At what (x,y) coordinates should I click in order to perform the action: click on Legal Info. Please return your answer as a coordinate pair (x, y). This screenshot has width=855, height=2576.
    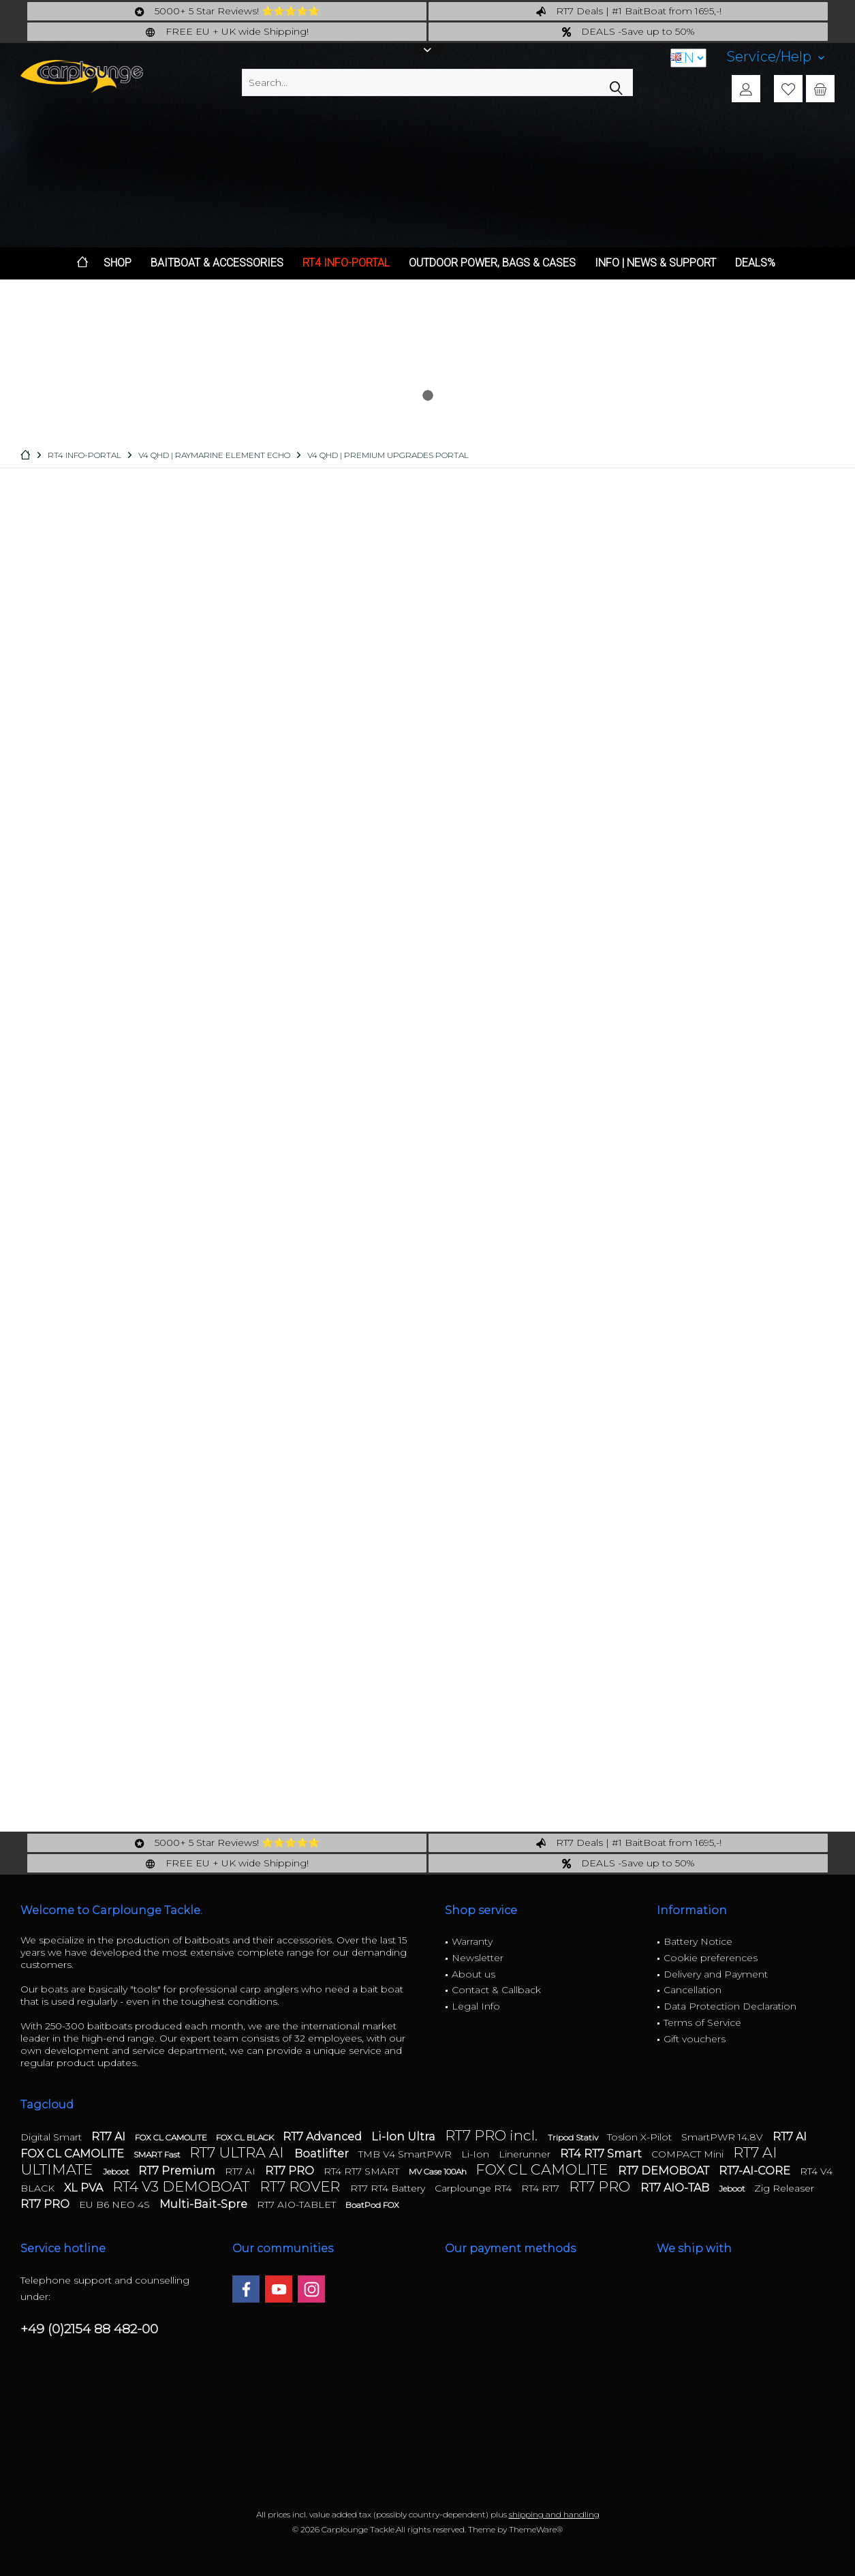
    Looking at the image, I should click on (476, 2006).